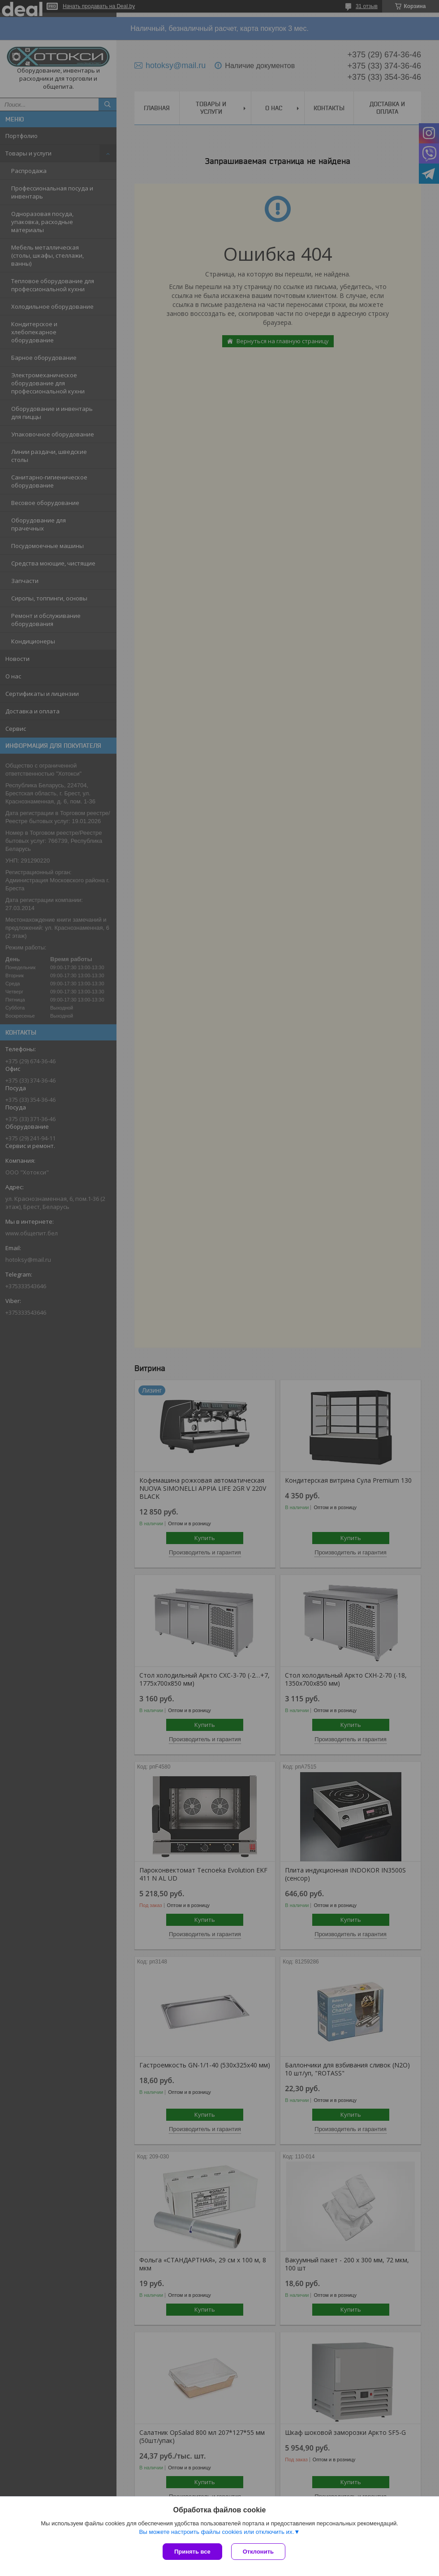  What do you see at coordinates (192, 2551) in the screenshot?
I see `Принять все` at bounding box center [192, 2551].